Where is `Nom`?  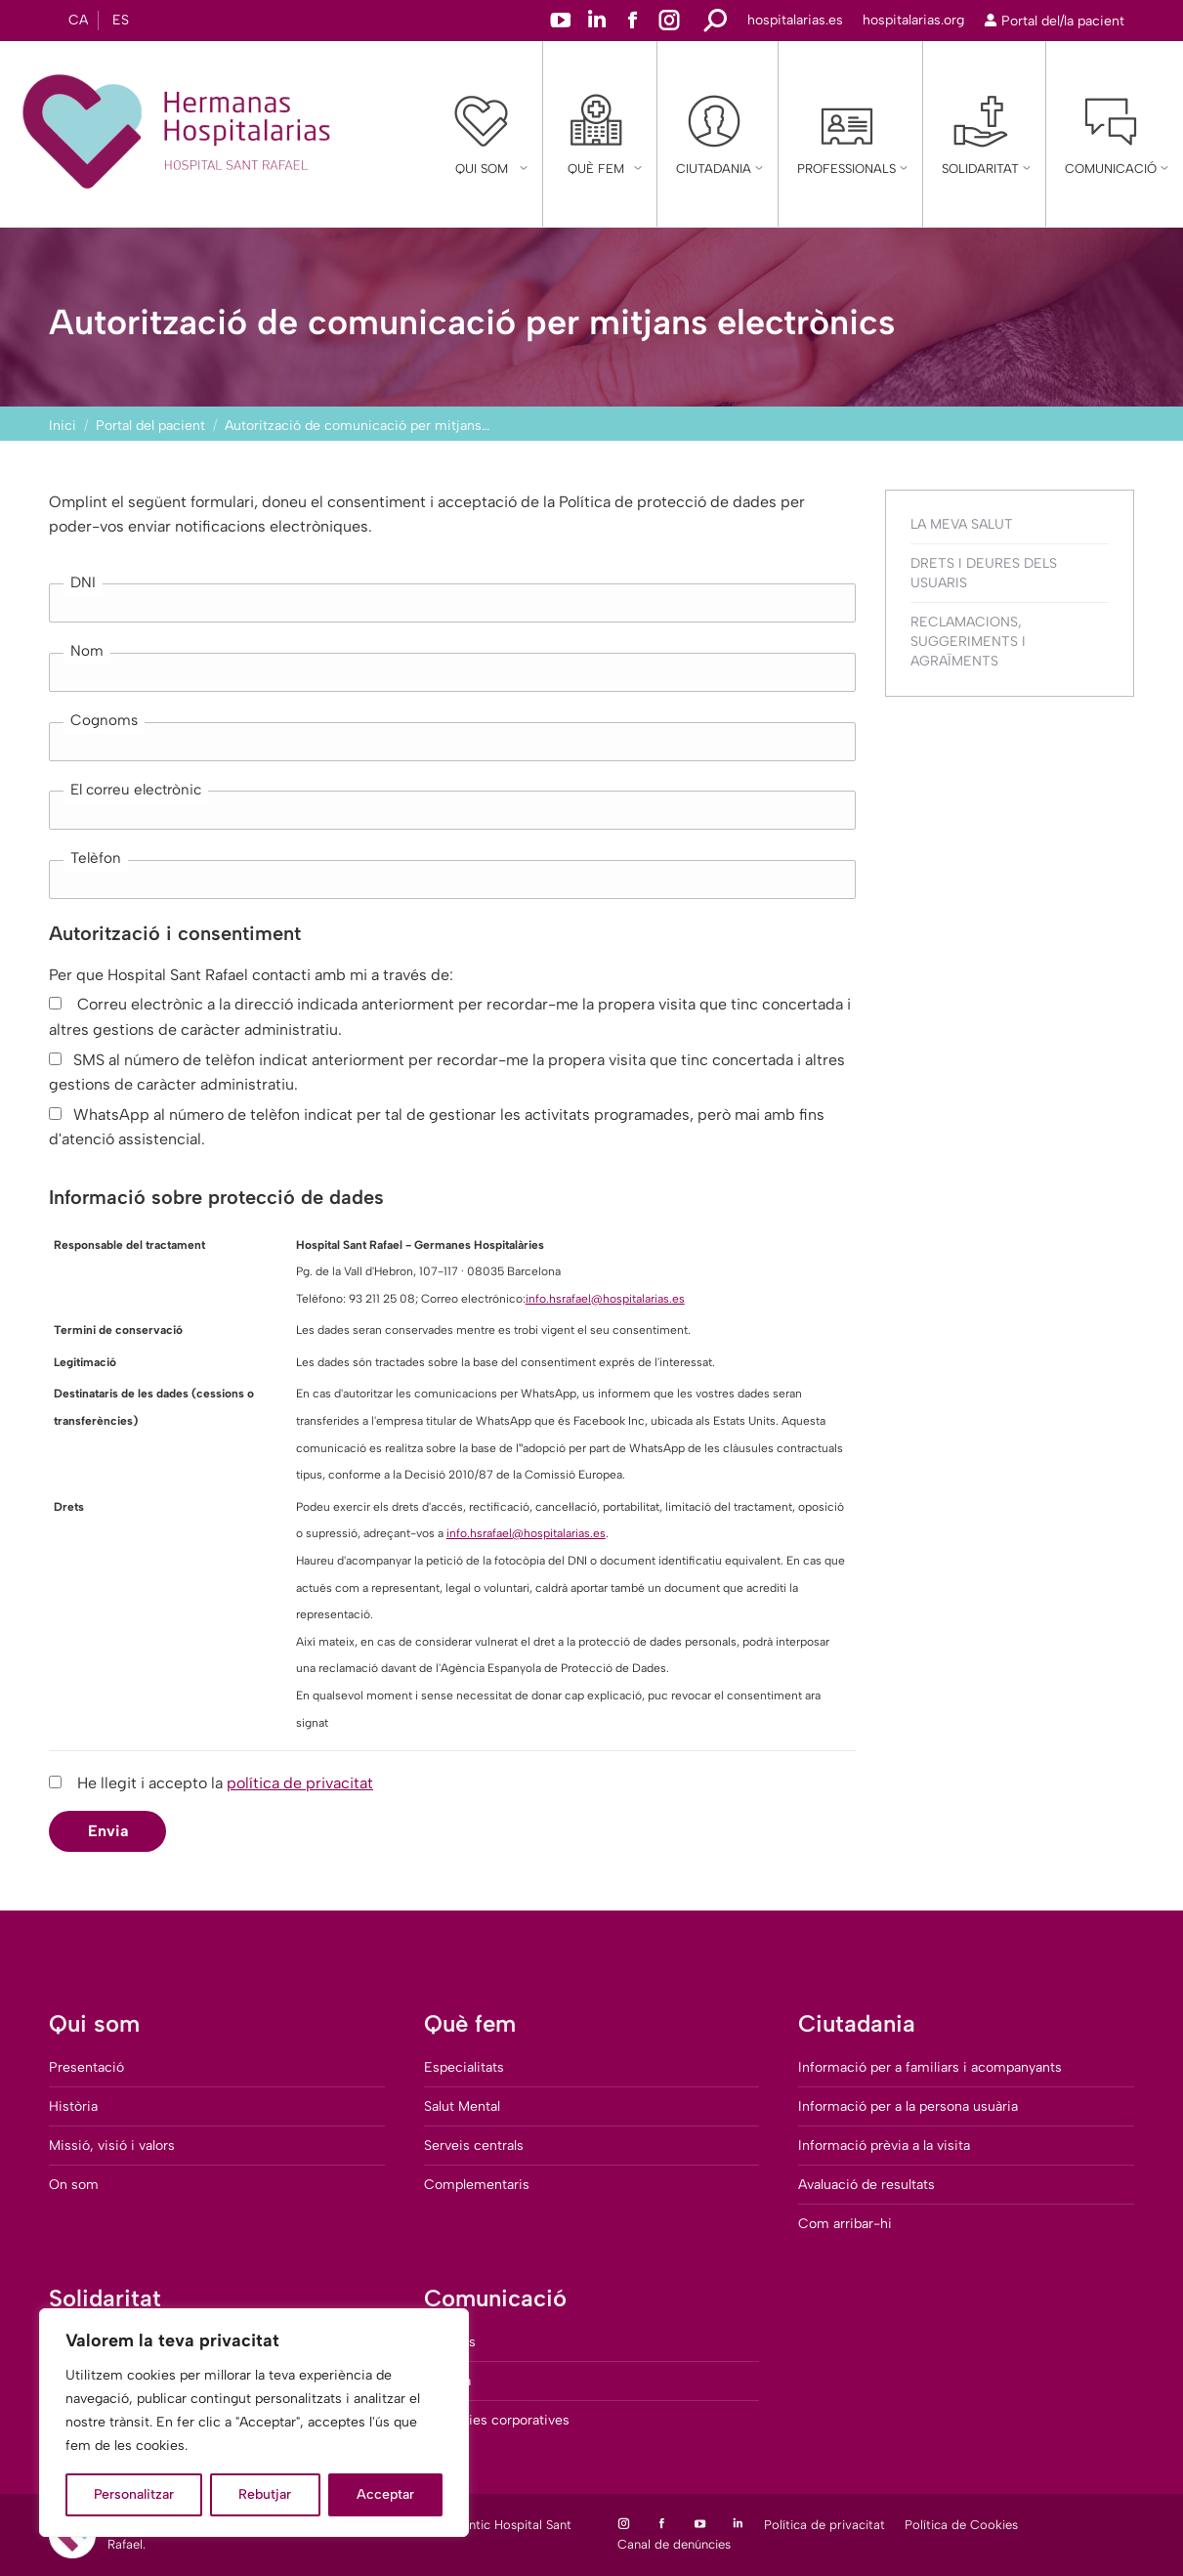 Nom is located at coordinates (87, 651).